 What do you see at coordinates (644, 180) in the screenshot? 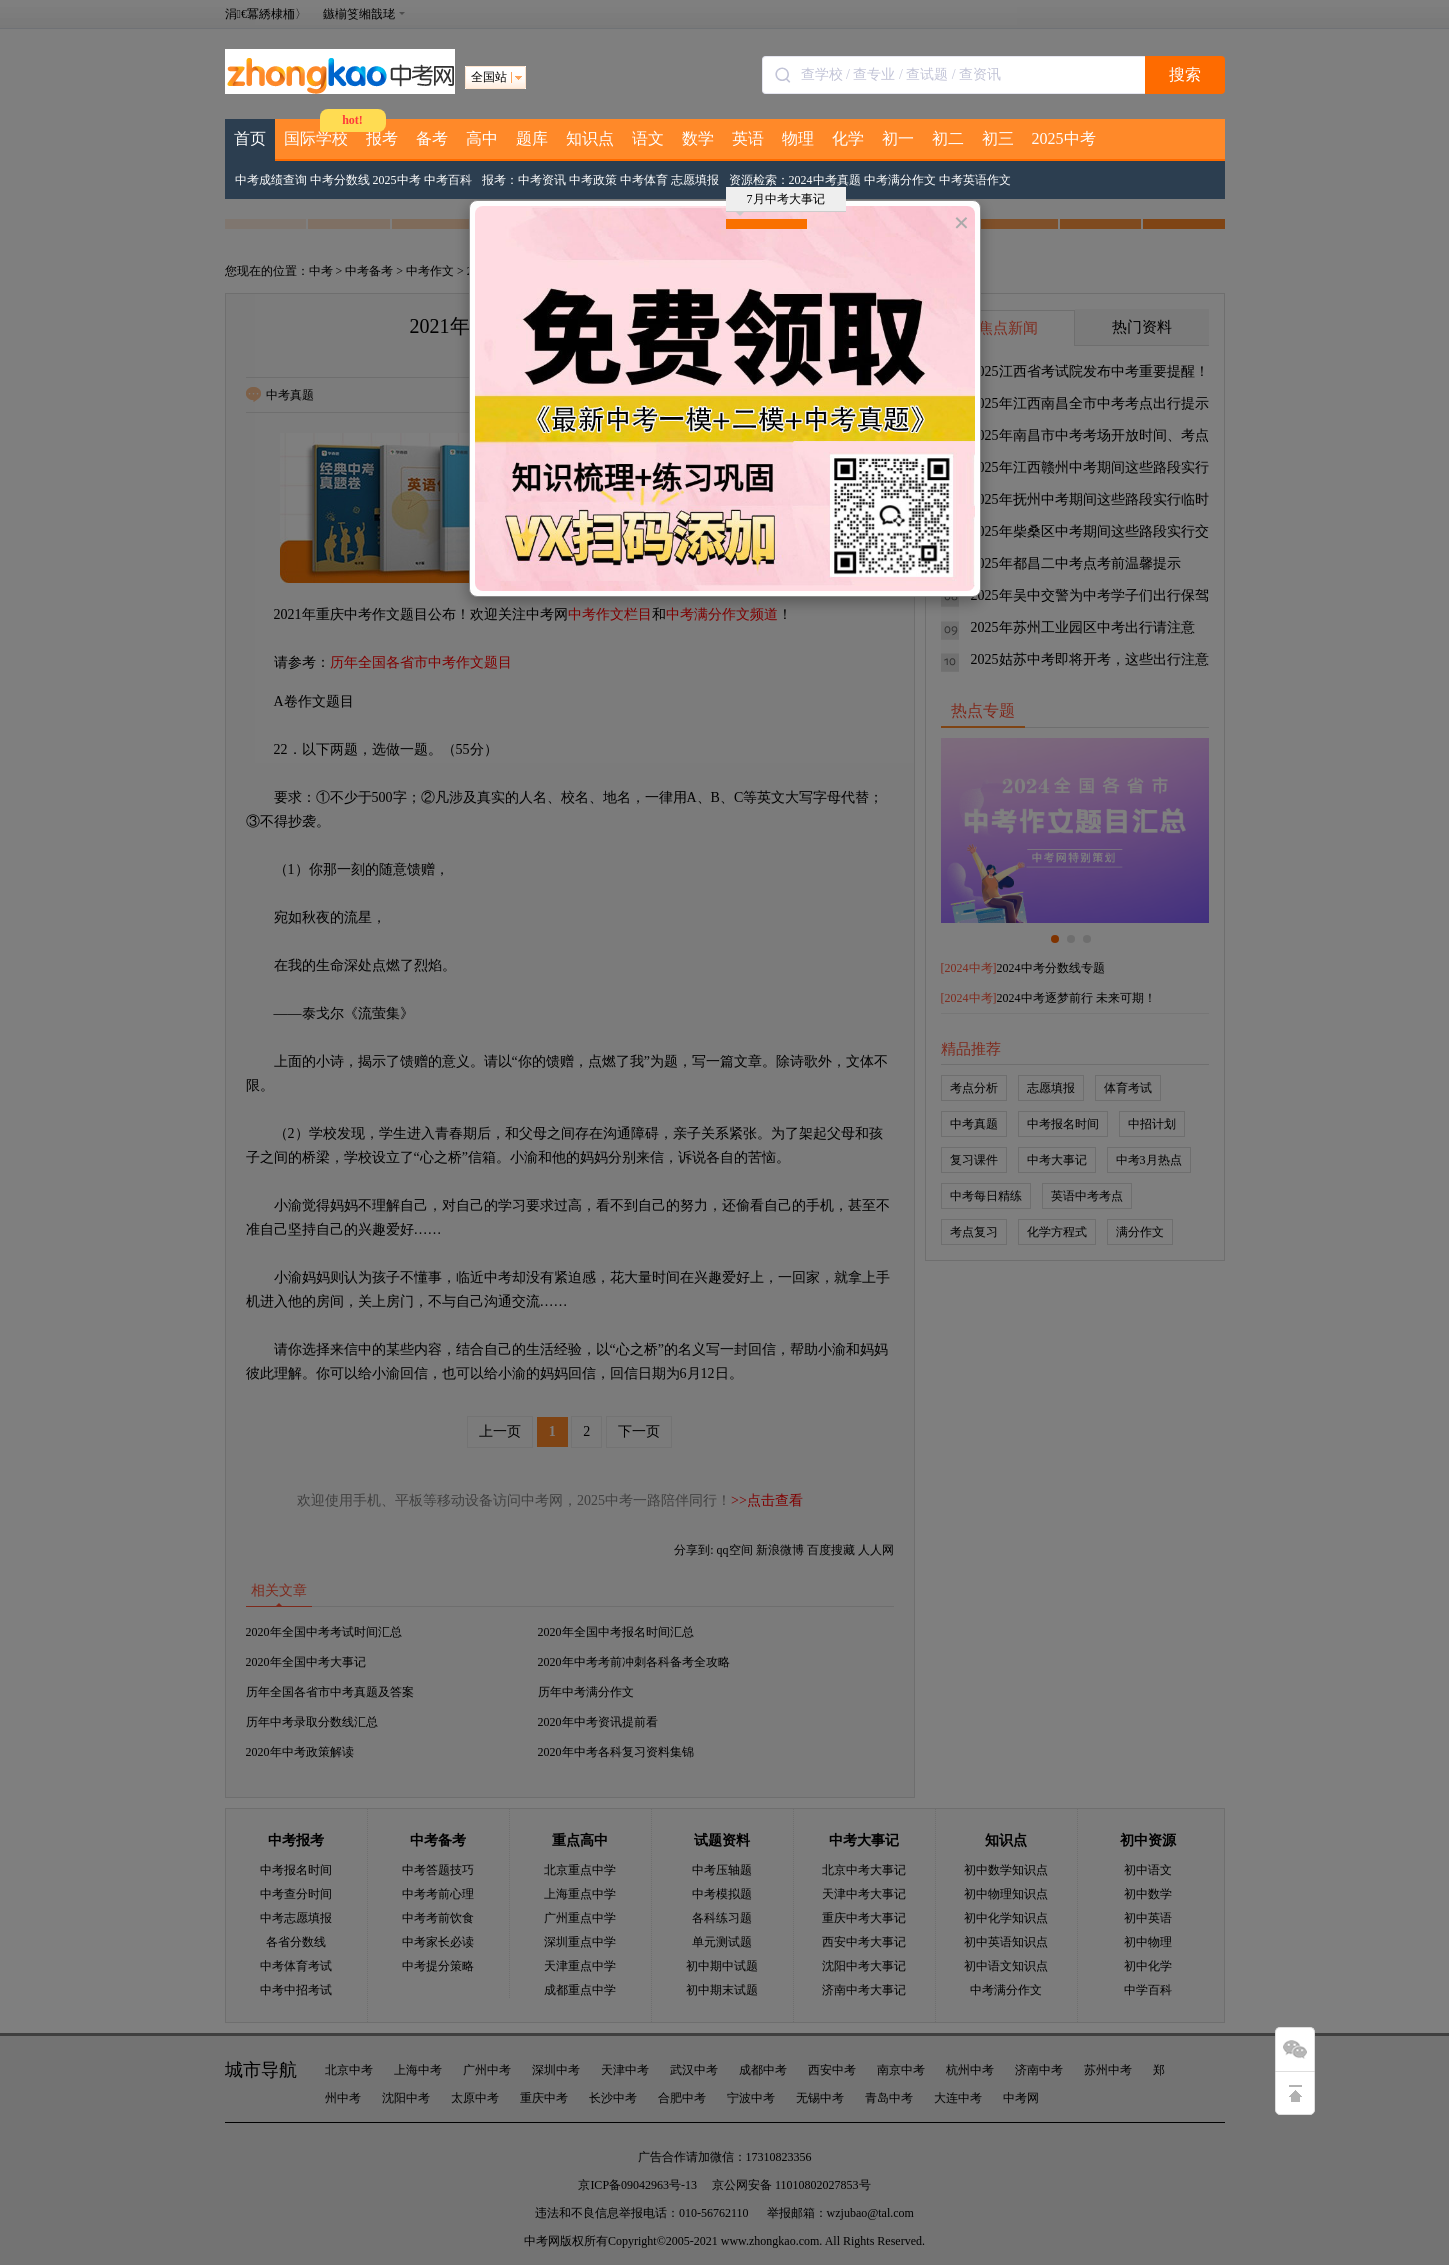
I see `中考体育` at bounding box center [644, 180].